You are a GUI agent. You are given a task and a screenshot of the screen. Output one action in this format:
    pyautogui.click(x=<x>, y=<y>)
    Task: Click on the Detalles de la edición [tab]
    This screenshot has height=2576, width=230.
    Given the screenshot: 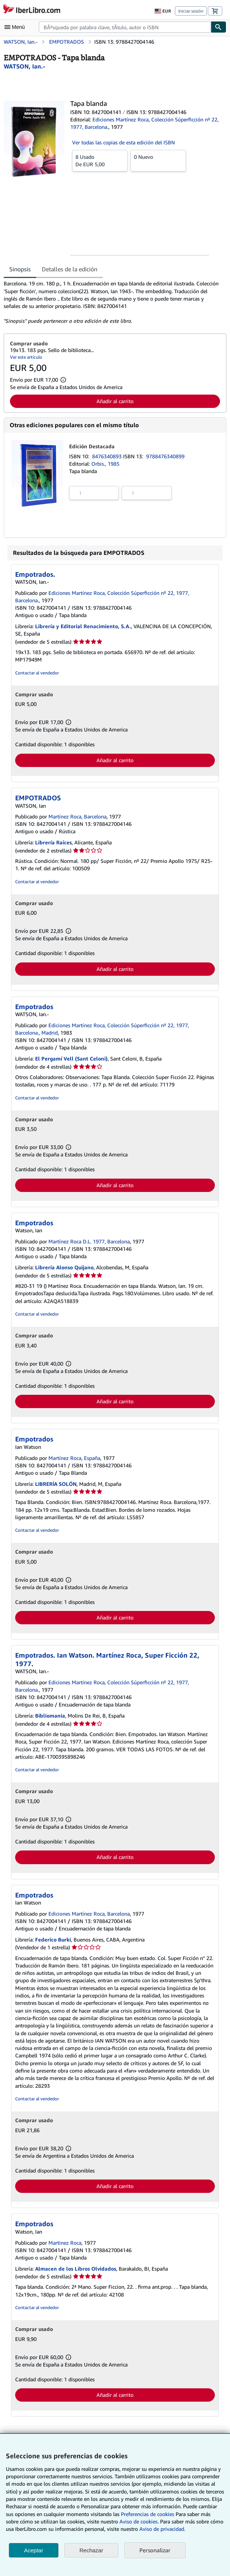 What is the action you would take?
    pyautogui.click(x=69, y=269)
    